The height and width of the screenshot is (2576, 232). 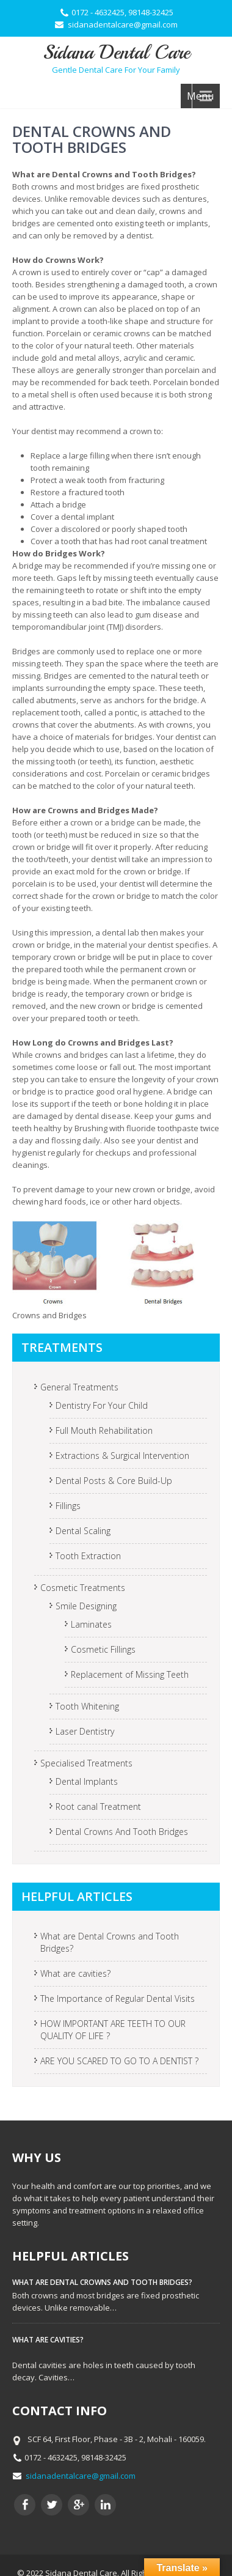 What do you see at coordinates (104, 1430) in the screenshot?
I see `Full Mouth Rehabilitation` at bounding box center [104, 1430].